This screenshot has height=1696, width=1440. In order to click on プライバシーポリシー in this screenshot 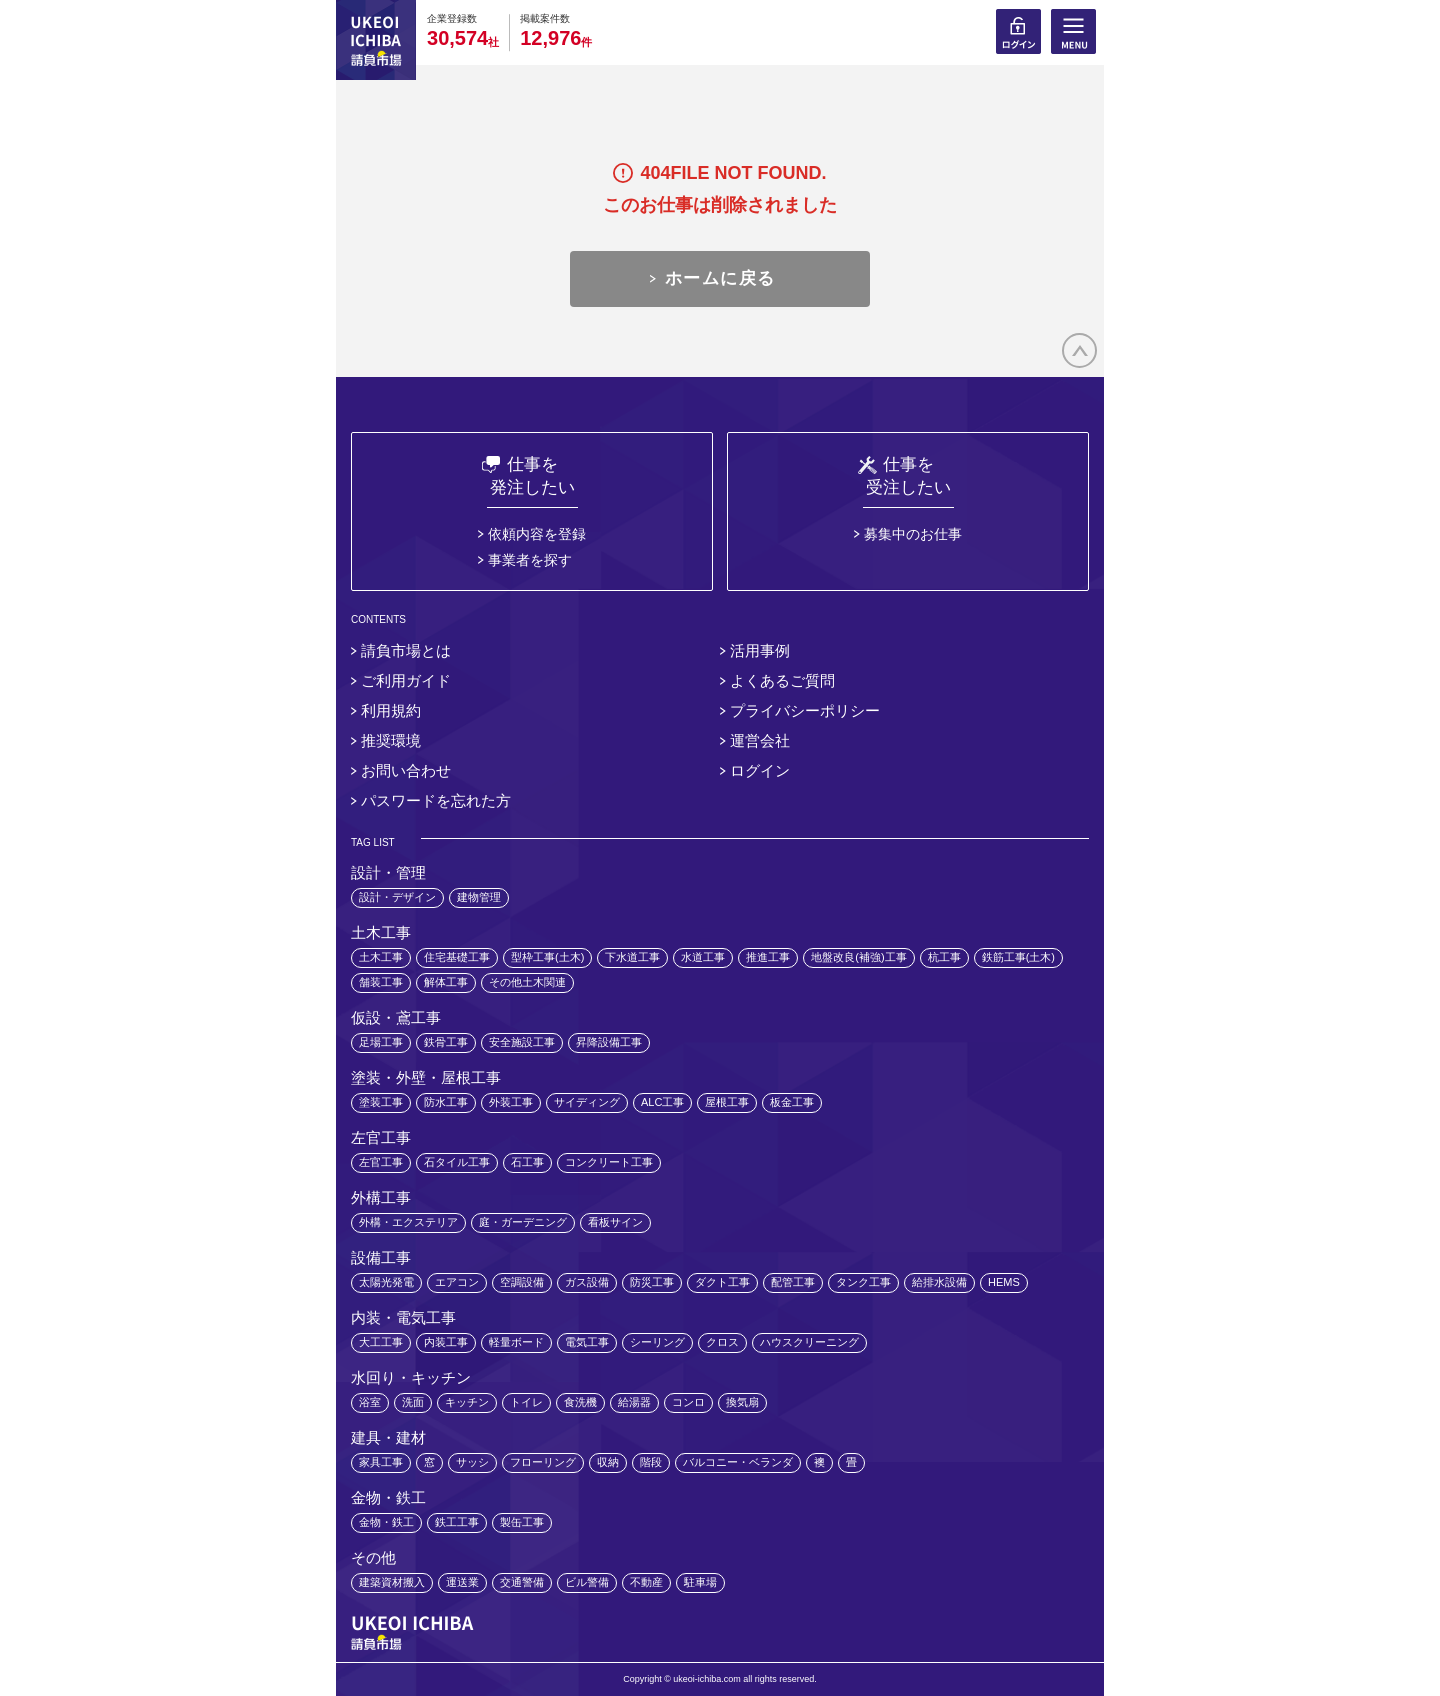, I will do `click(805, 710)`.